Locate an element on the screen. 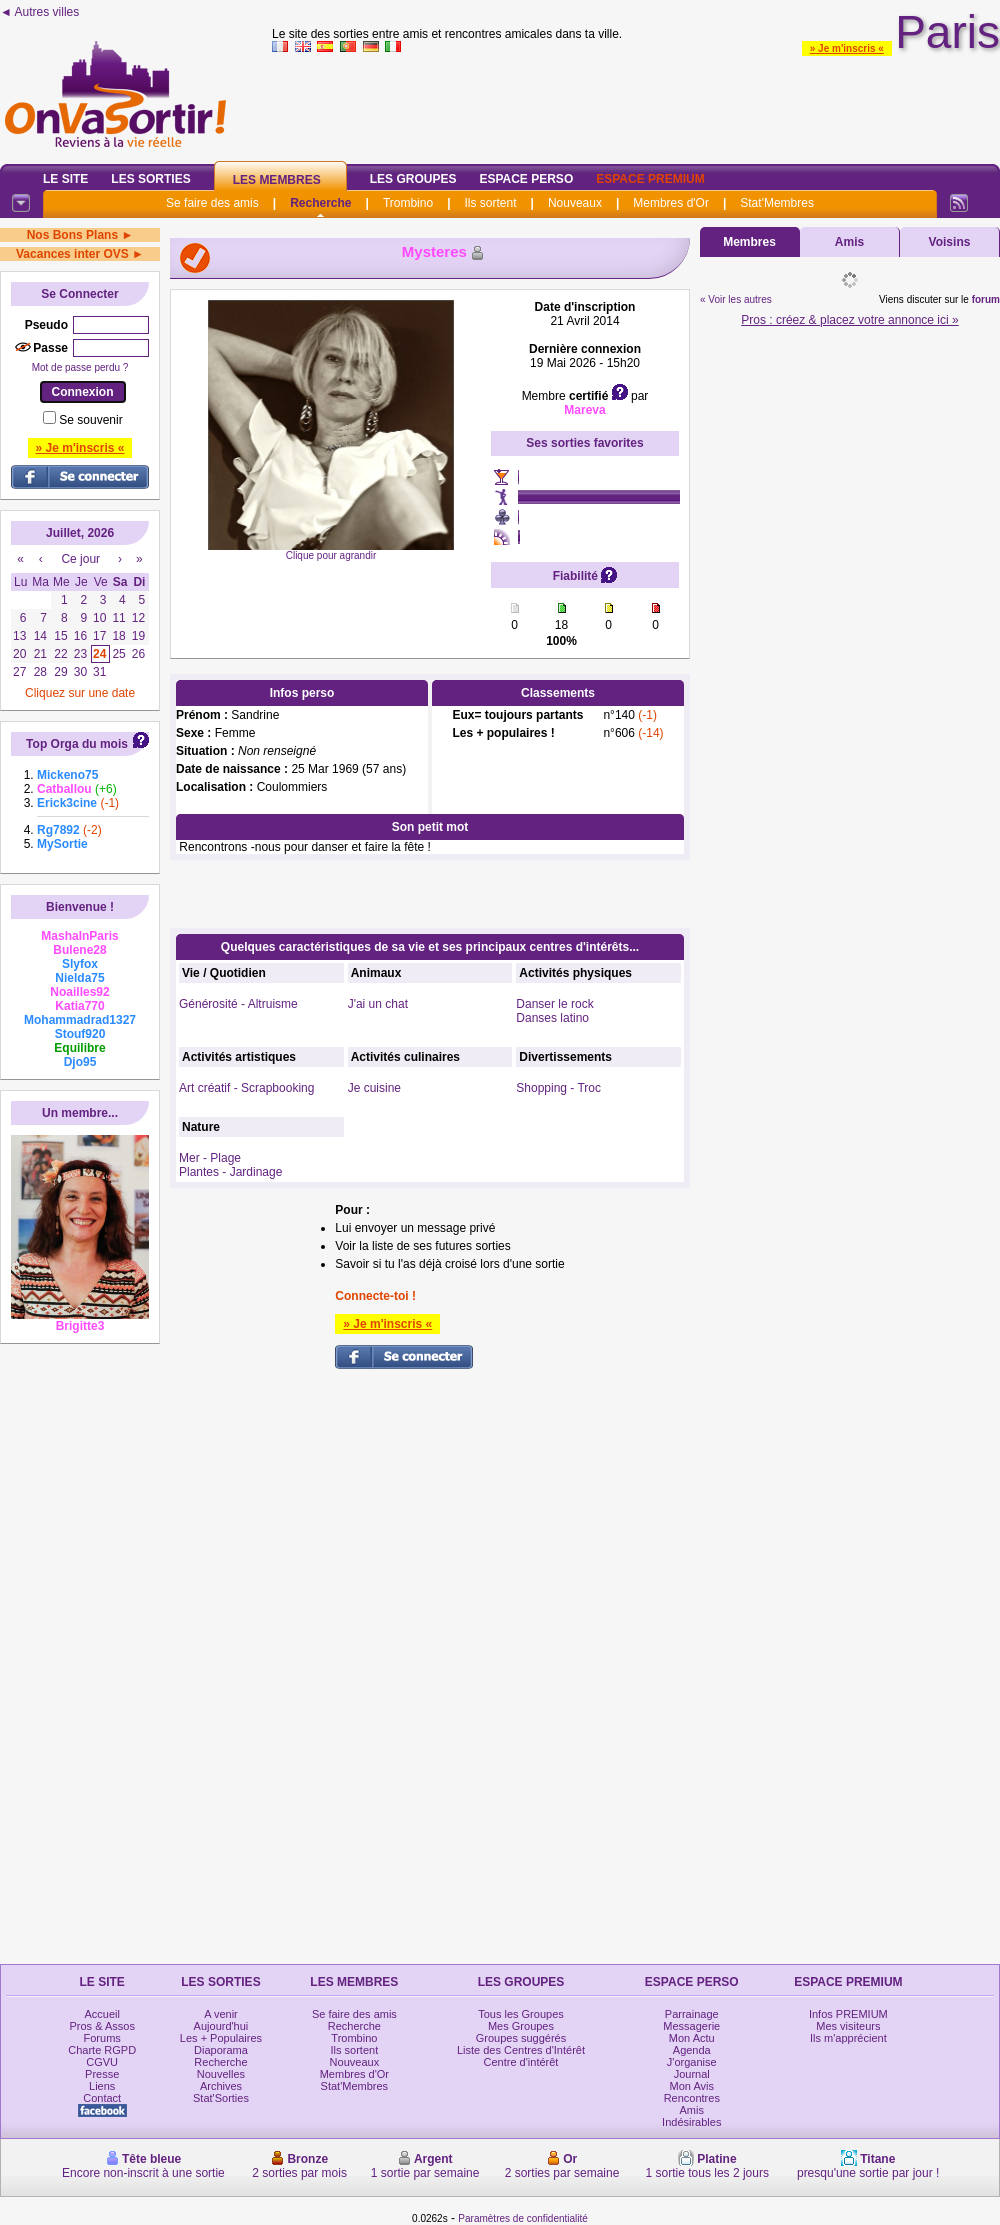 Image resolution: width=1000 pixels, height=2225 pixels. Ils m'apprécient is located at coordinates (848, 2038).